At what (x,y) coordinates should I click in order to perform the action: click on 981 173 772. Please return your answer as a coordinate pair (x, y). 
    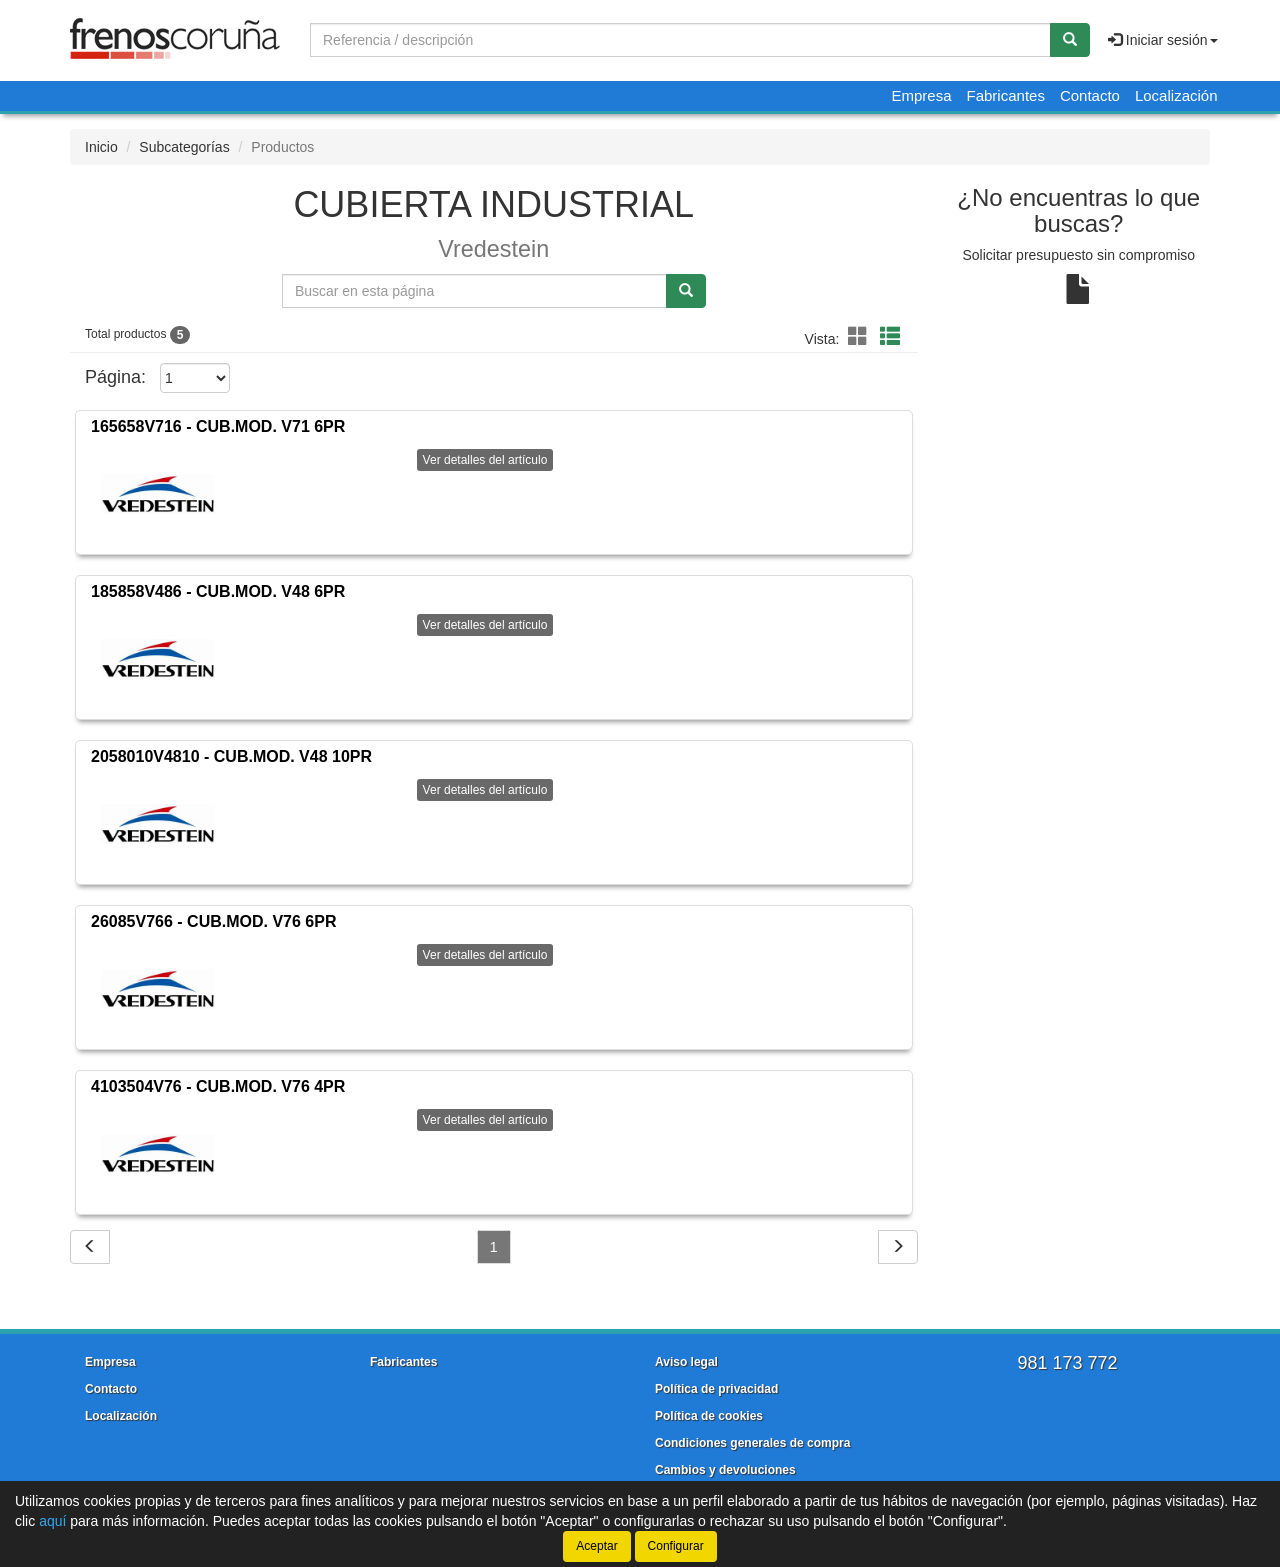
    Looking at the image, I should click on (1067, 1363).